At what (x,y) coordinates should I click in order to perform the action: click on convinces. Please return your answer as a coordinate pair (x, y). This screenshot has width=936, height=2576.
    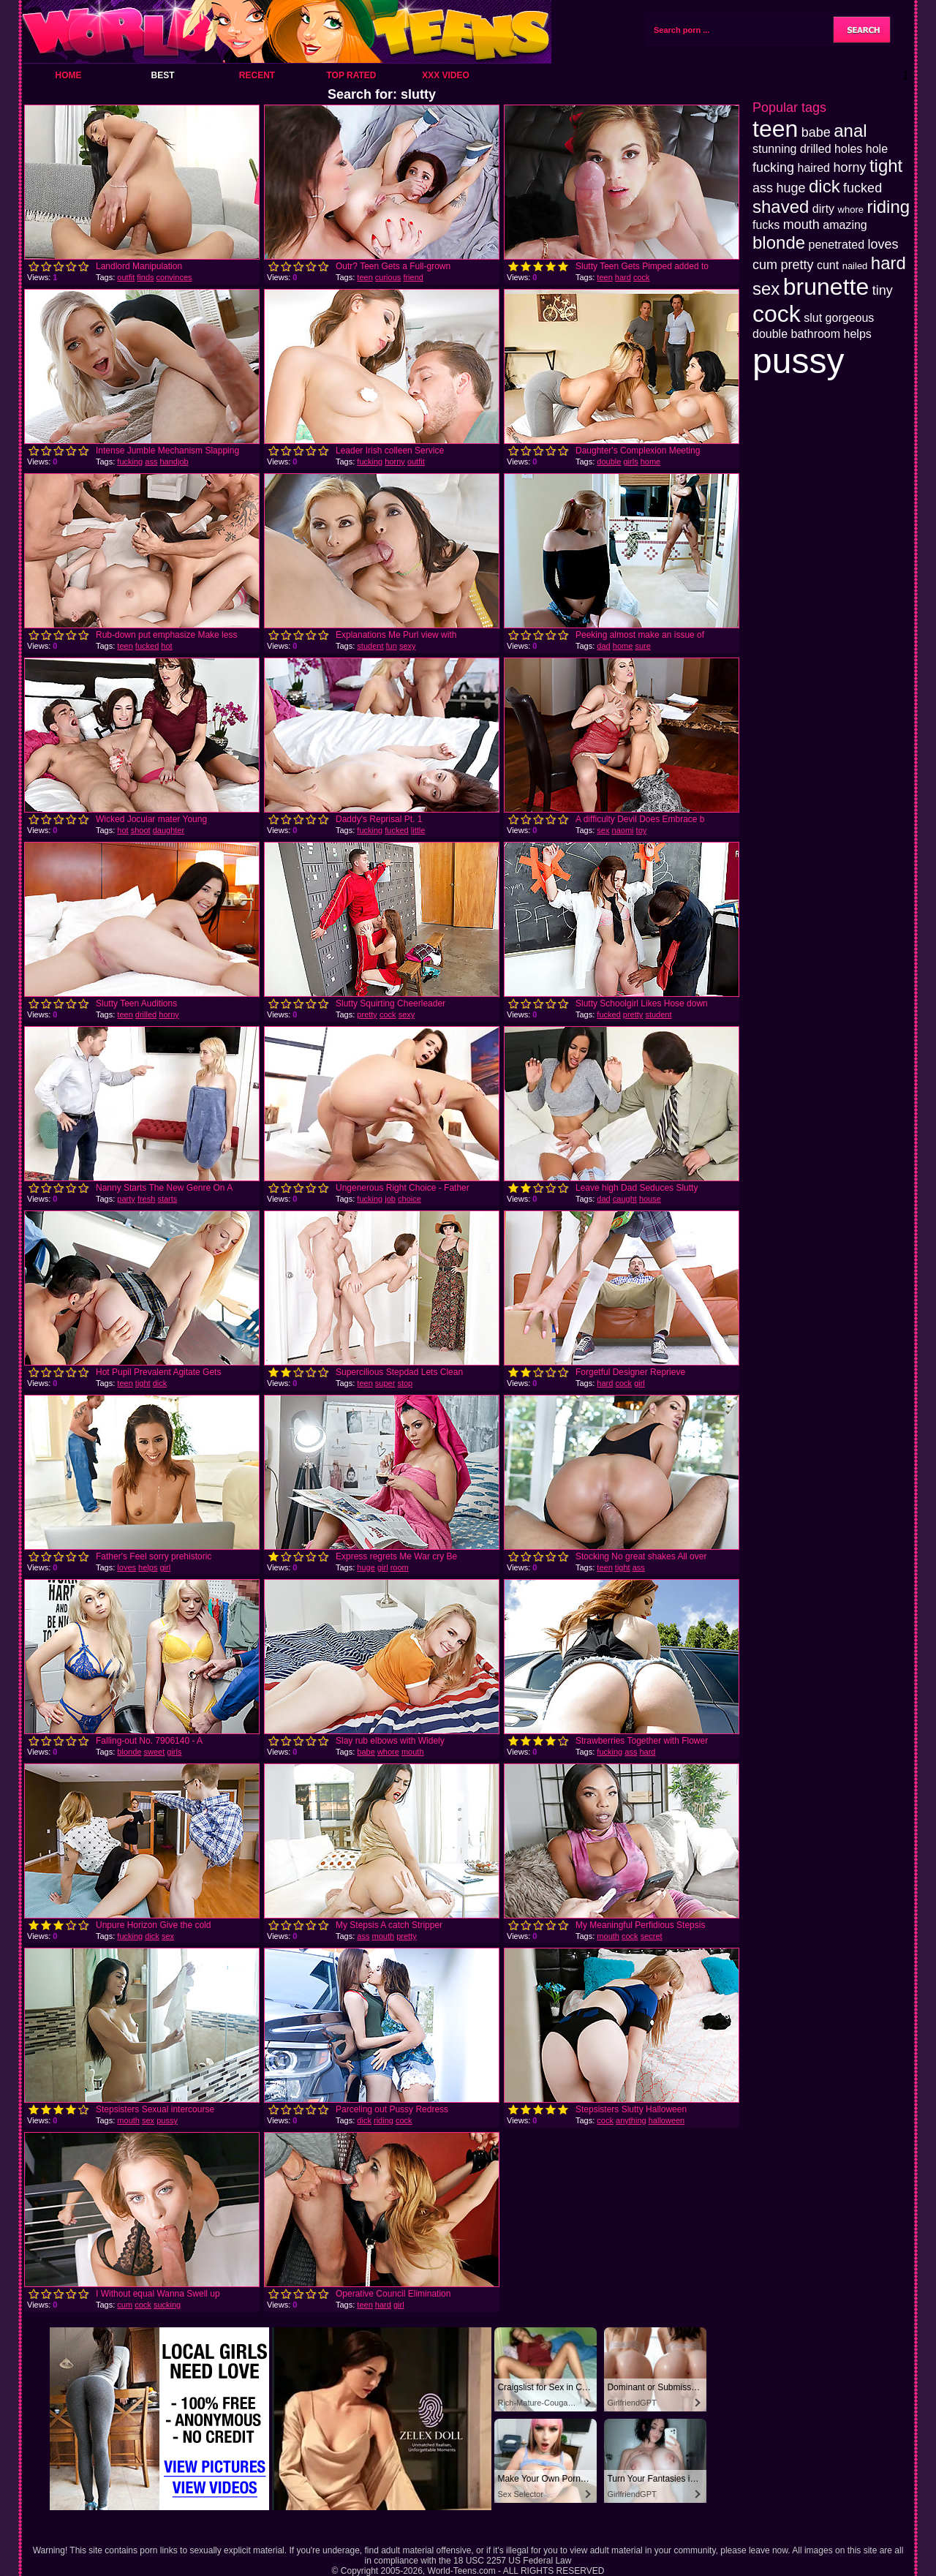
    Looking at the image, I should click on (174, 277).